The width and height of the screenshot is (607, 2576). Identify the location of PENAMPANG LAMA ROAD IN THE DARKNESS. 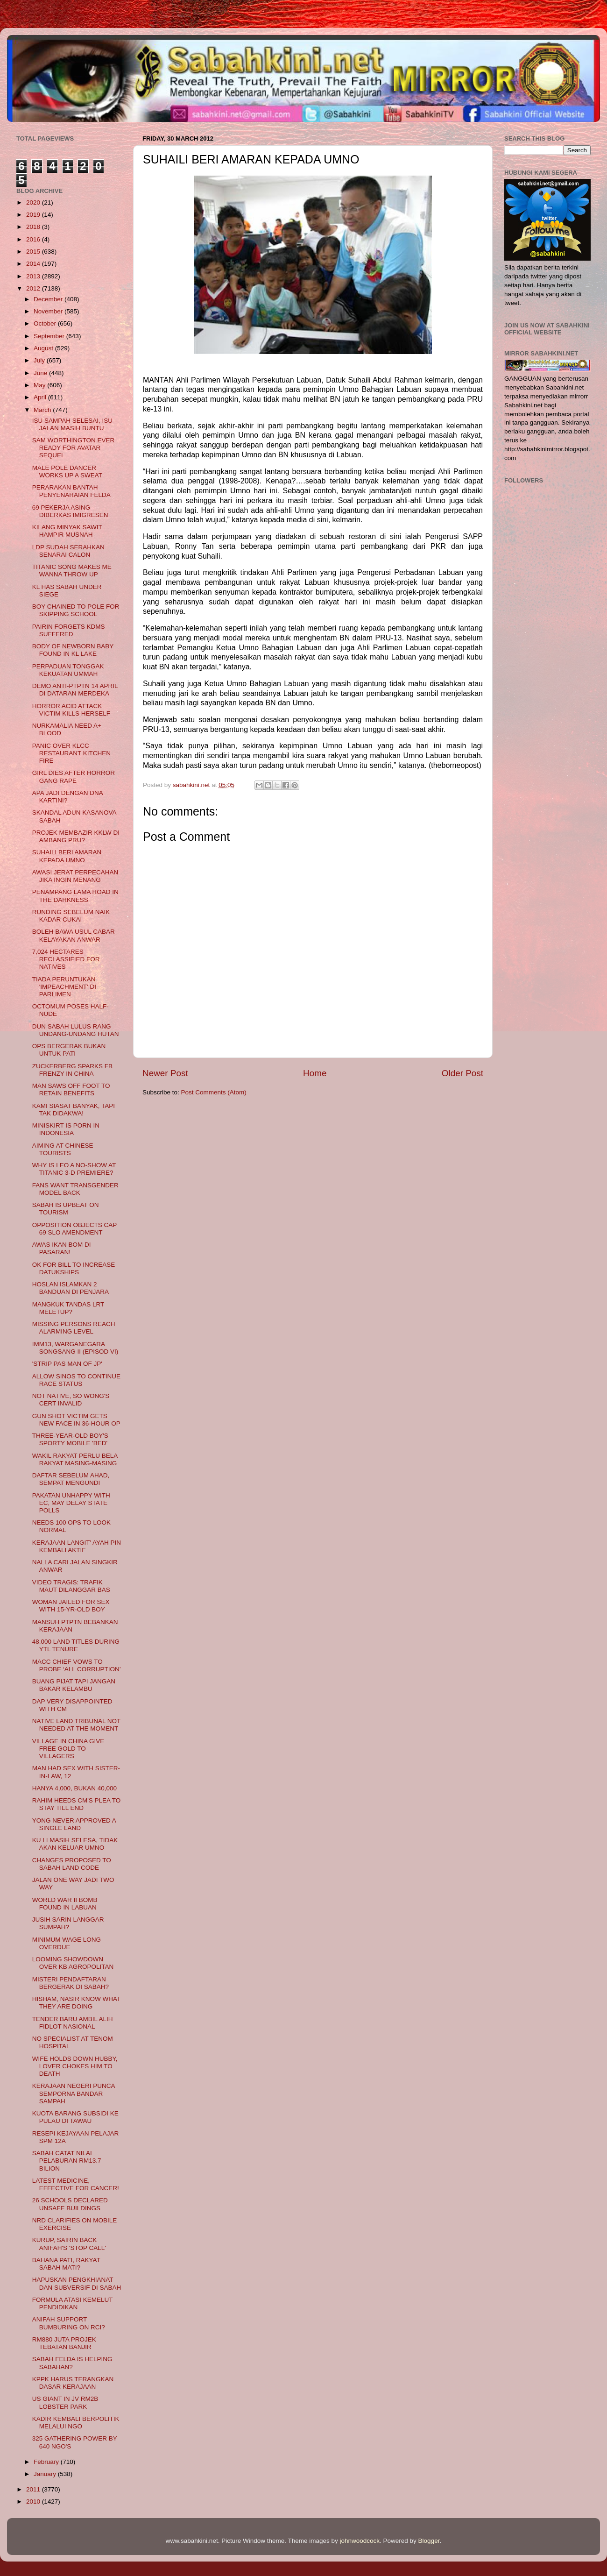
(75, 895).